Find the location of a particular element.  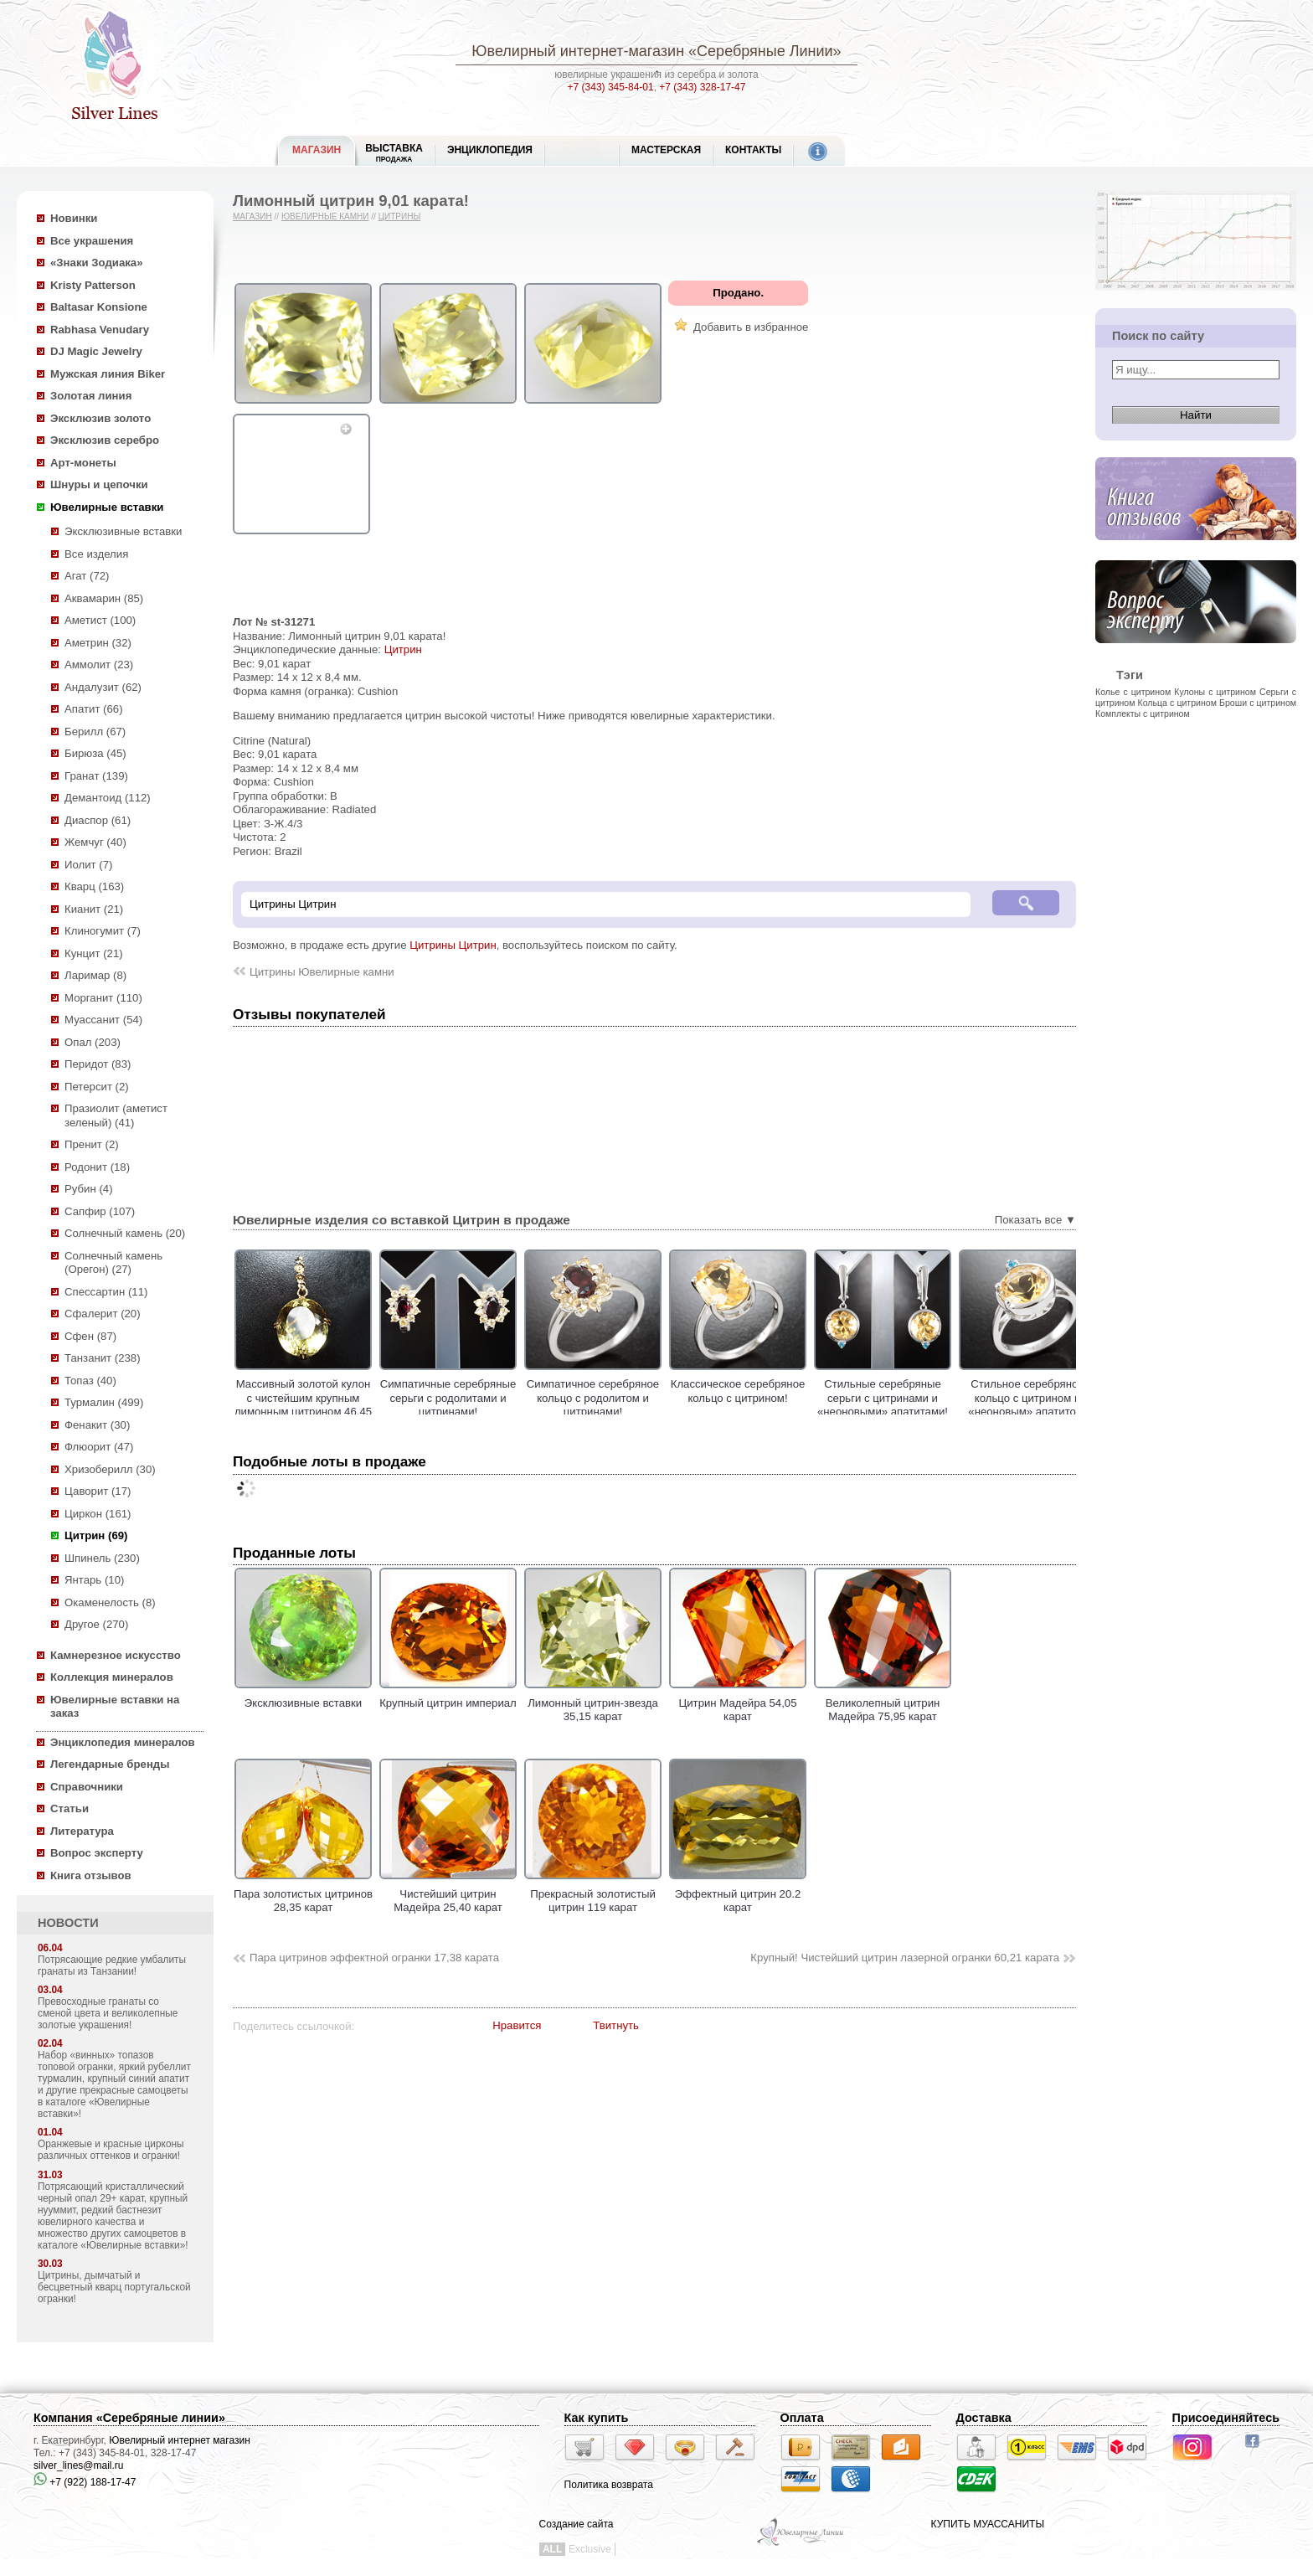

Оплата is located at coordinates (802, 2417).